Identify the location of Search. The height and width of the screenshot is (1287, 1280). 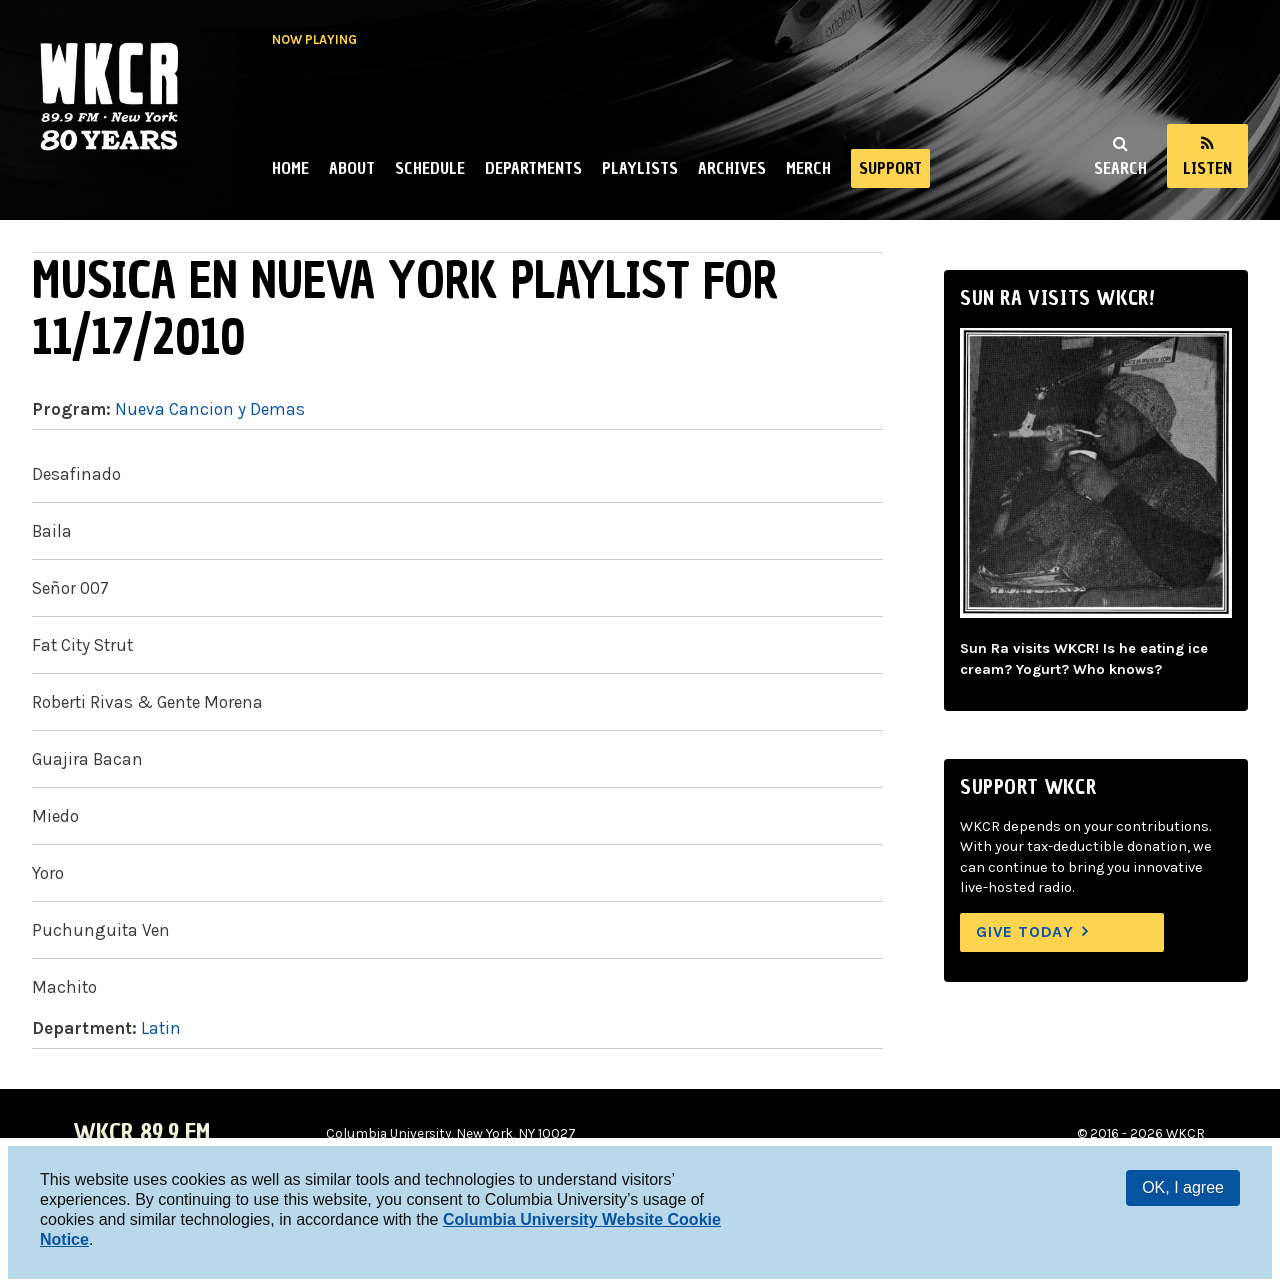
(1120, 168).